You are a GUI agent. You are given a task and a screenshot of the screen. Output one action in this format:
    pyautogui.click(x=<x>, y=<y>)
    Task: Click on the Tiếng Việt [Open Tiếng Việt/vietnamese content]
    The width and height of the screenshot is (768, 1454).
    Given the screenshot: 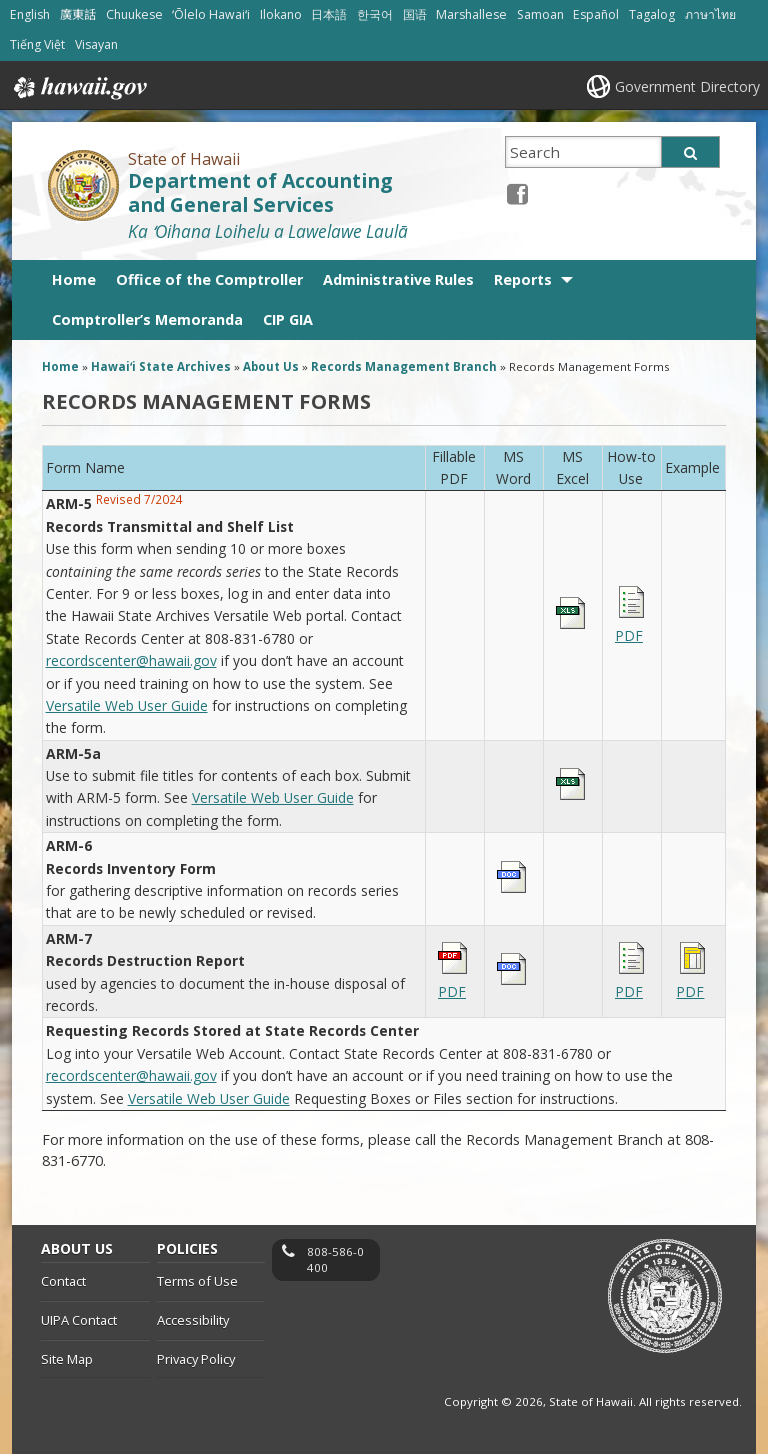 What is the action you would take?
    pyautogui.click(x=37, y=44)
    